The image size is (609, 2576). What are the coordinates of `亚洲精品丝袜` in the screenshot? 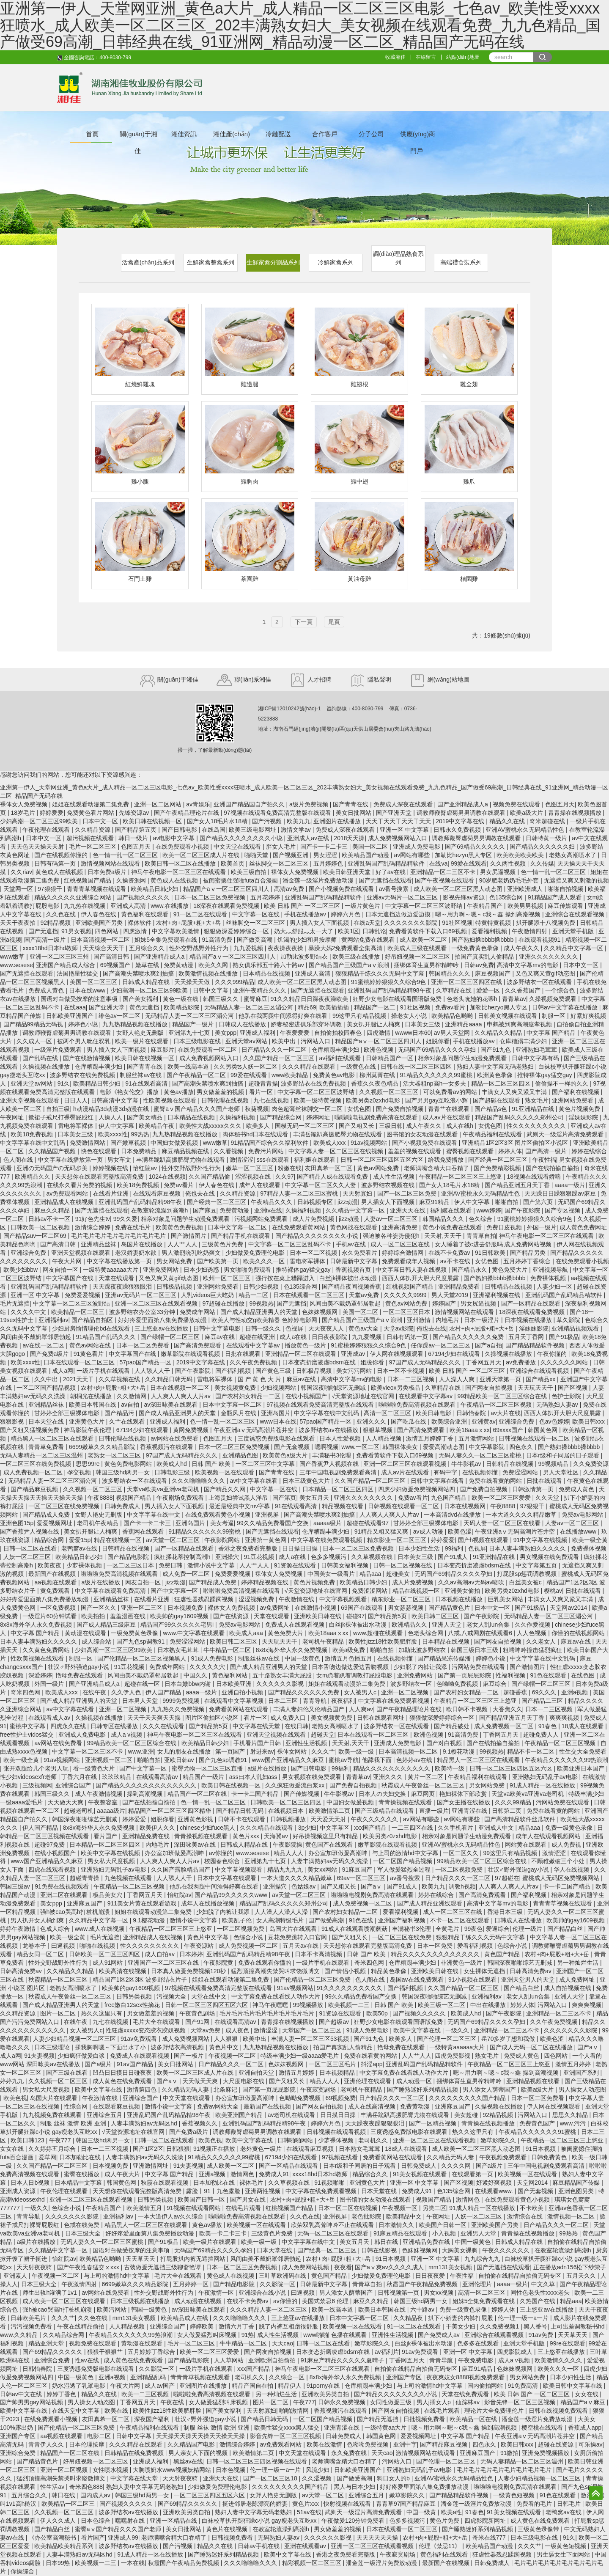 It's located at (99, 1244).